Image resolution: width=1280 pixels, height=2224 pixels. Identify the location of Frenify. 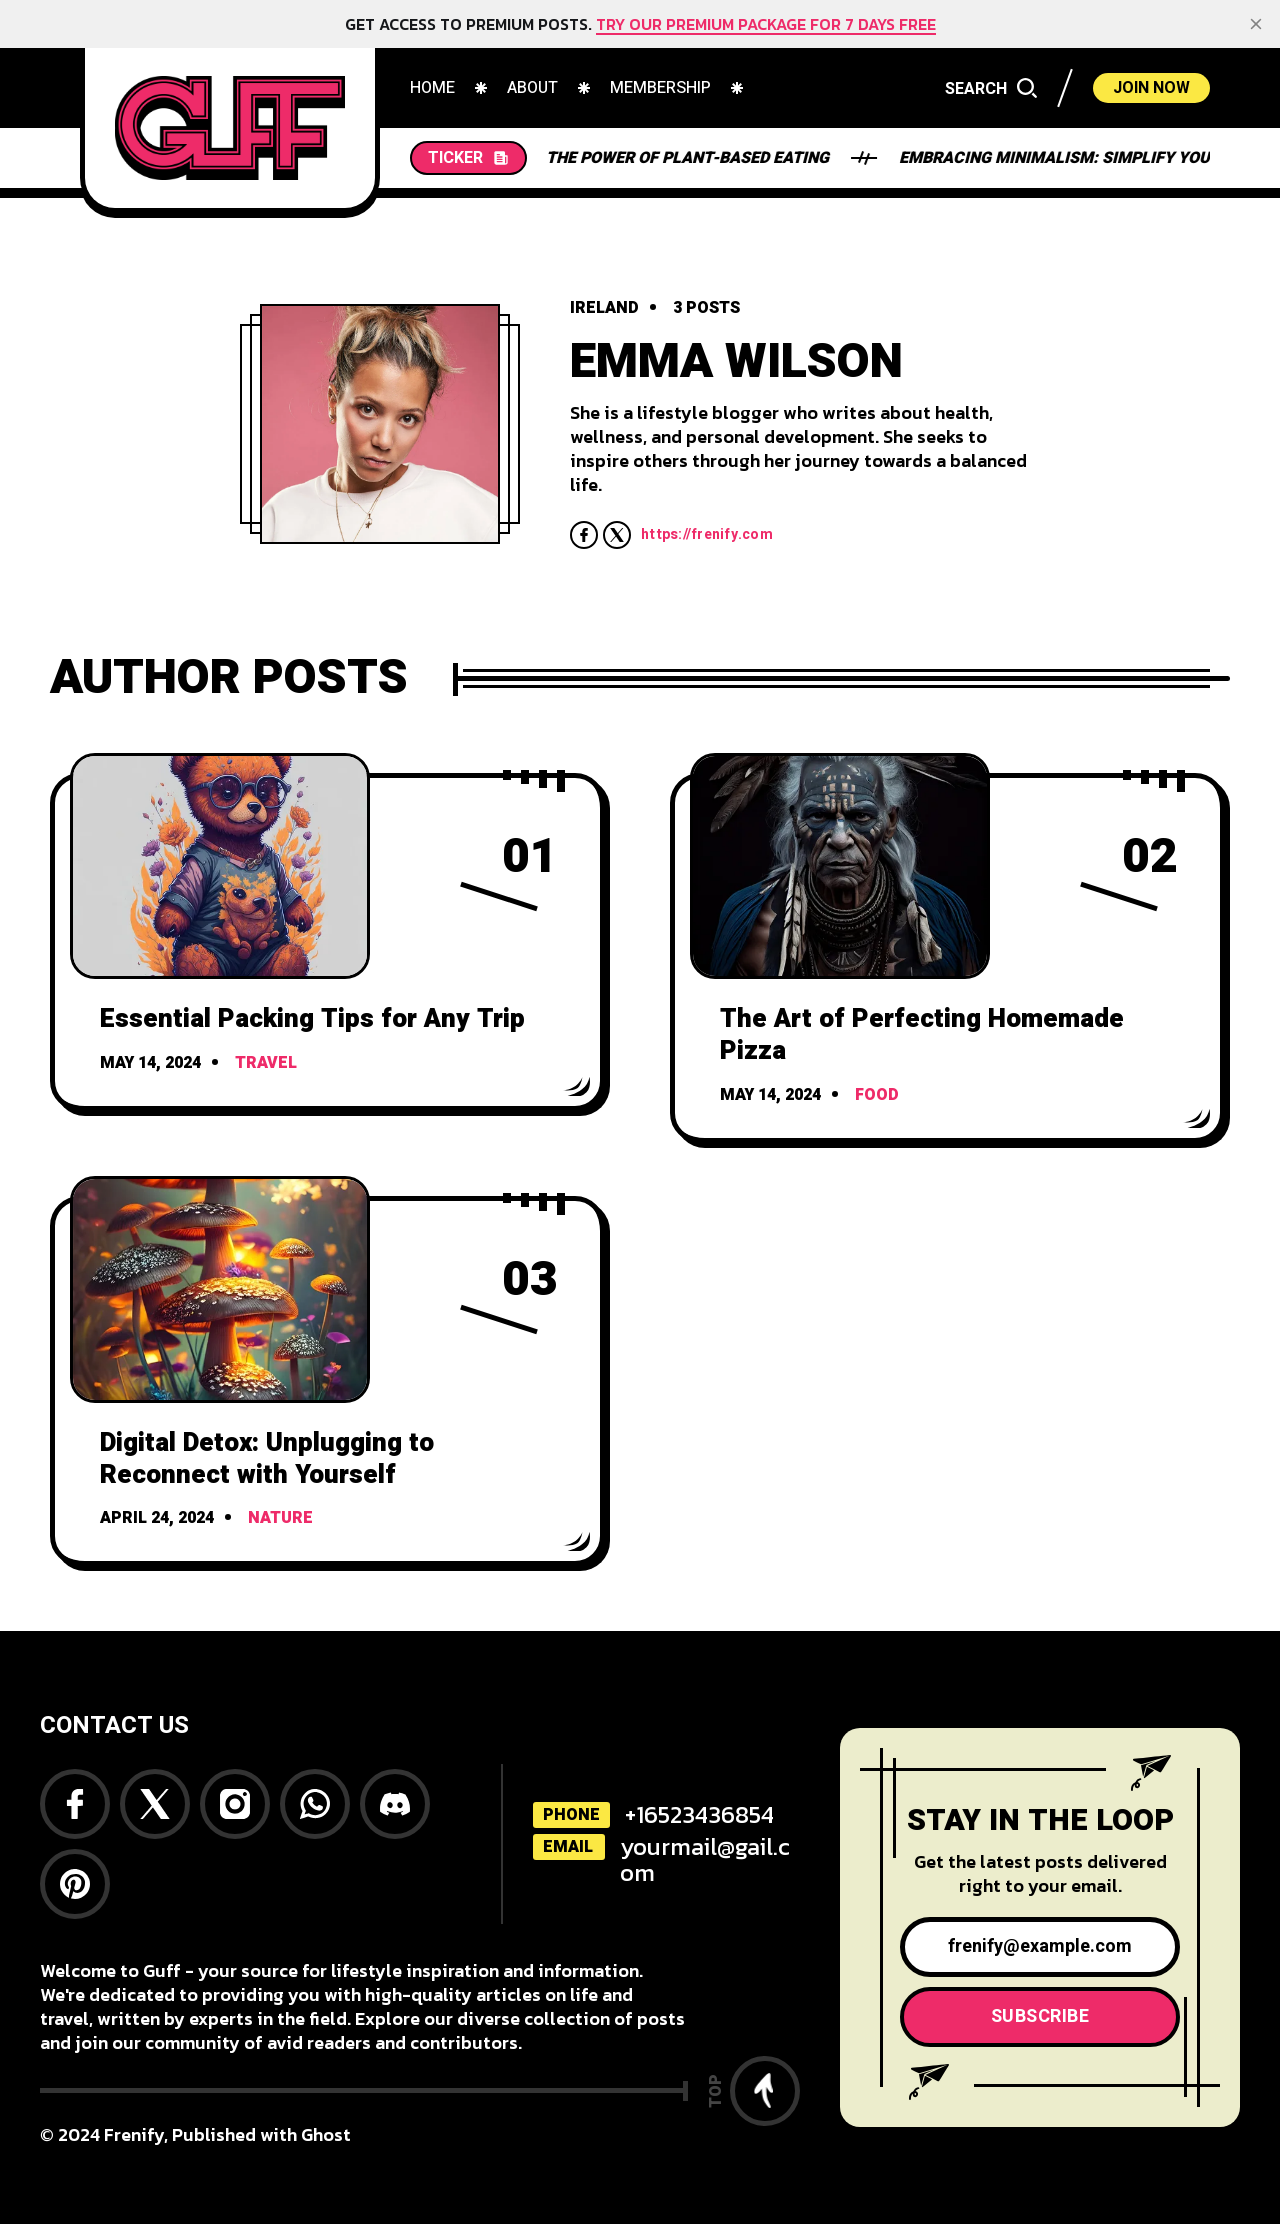
(134, 2134).